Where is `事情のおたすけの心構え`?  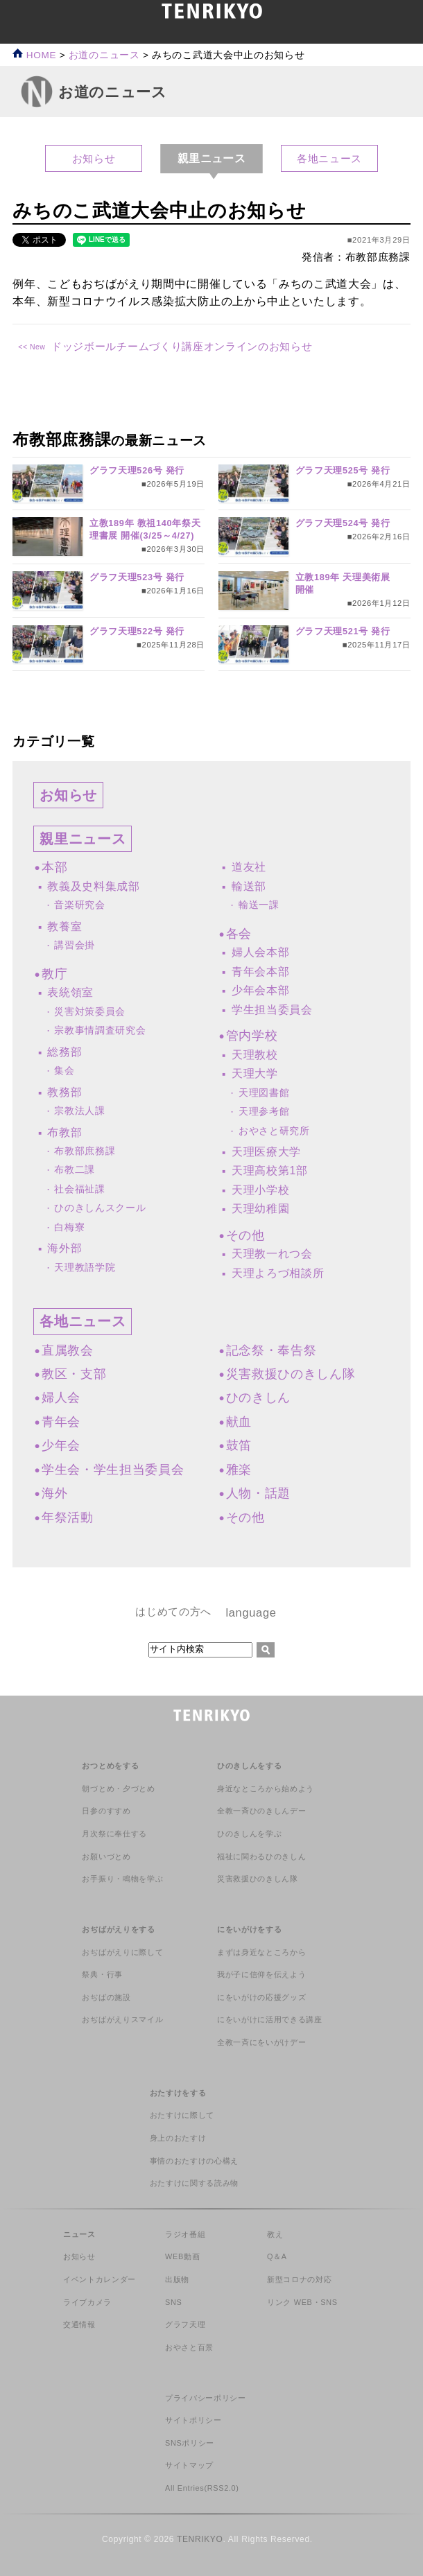 事情のおたすけの心構え is located at coordinates (194, 2161).